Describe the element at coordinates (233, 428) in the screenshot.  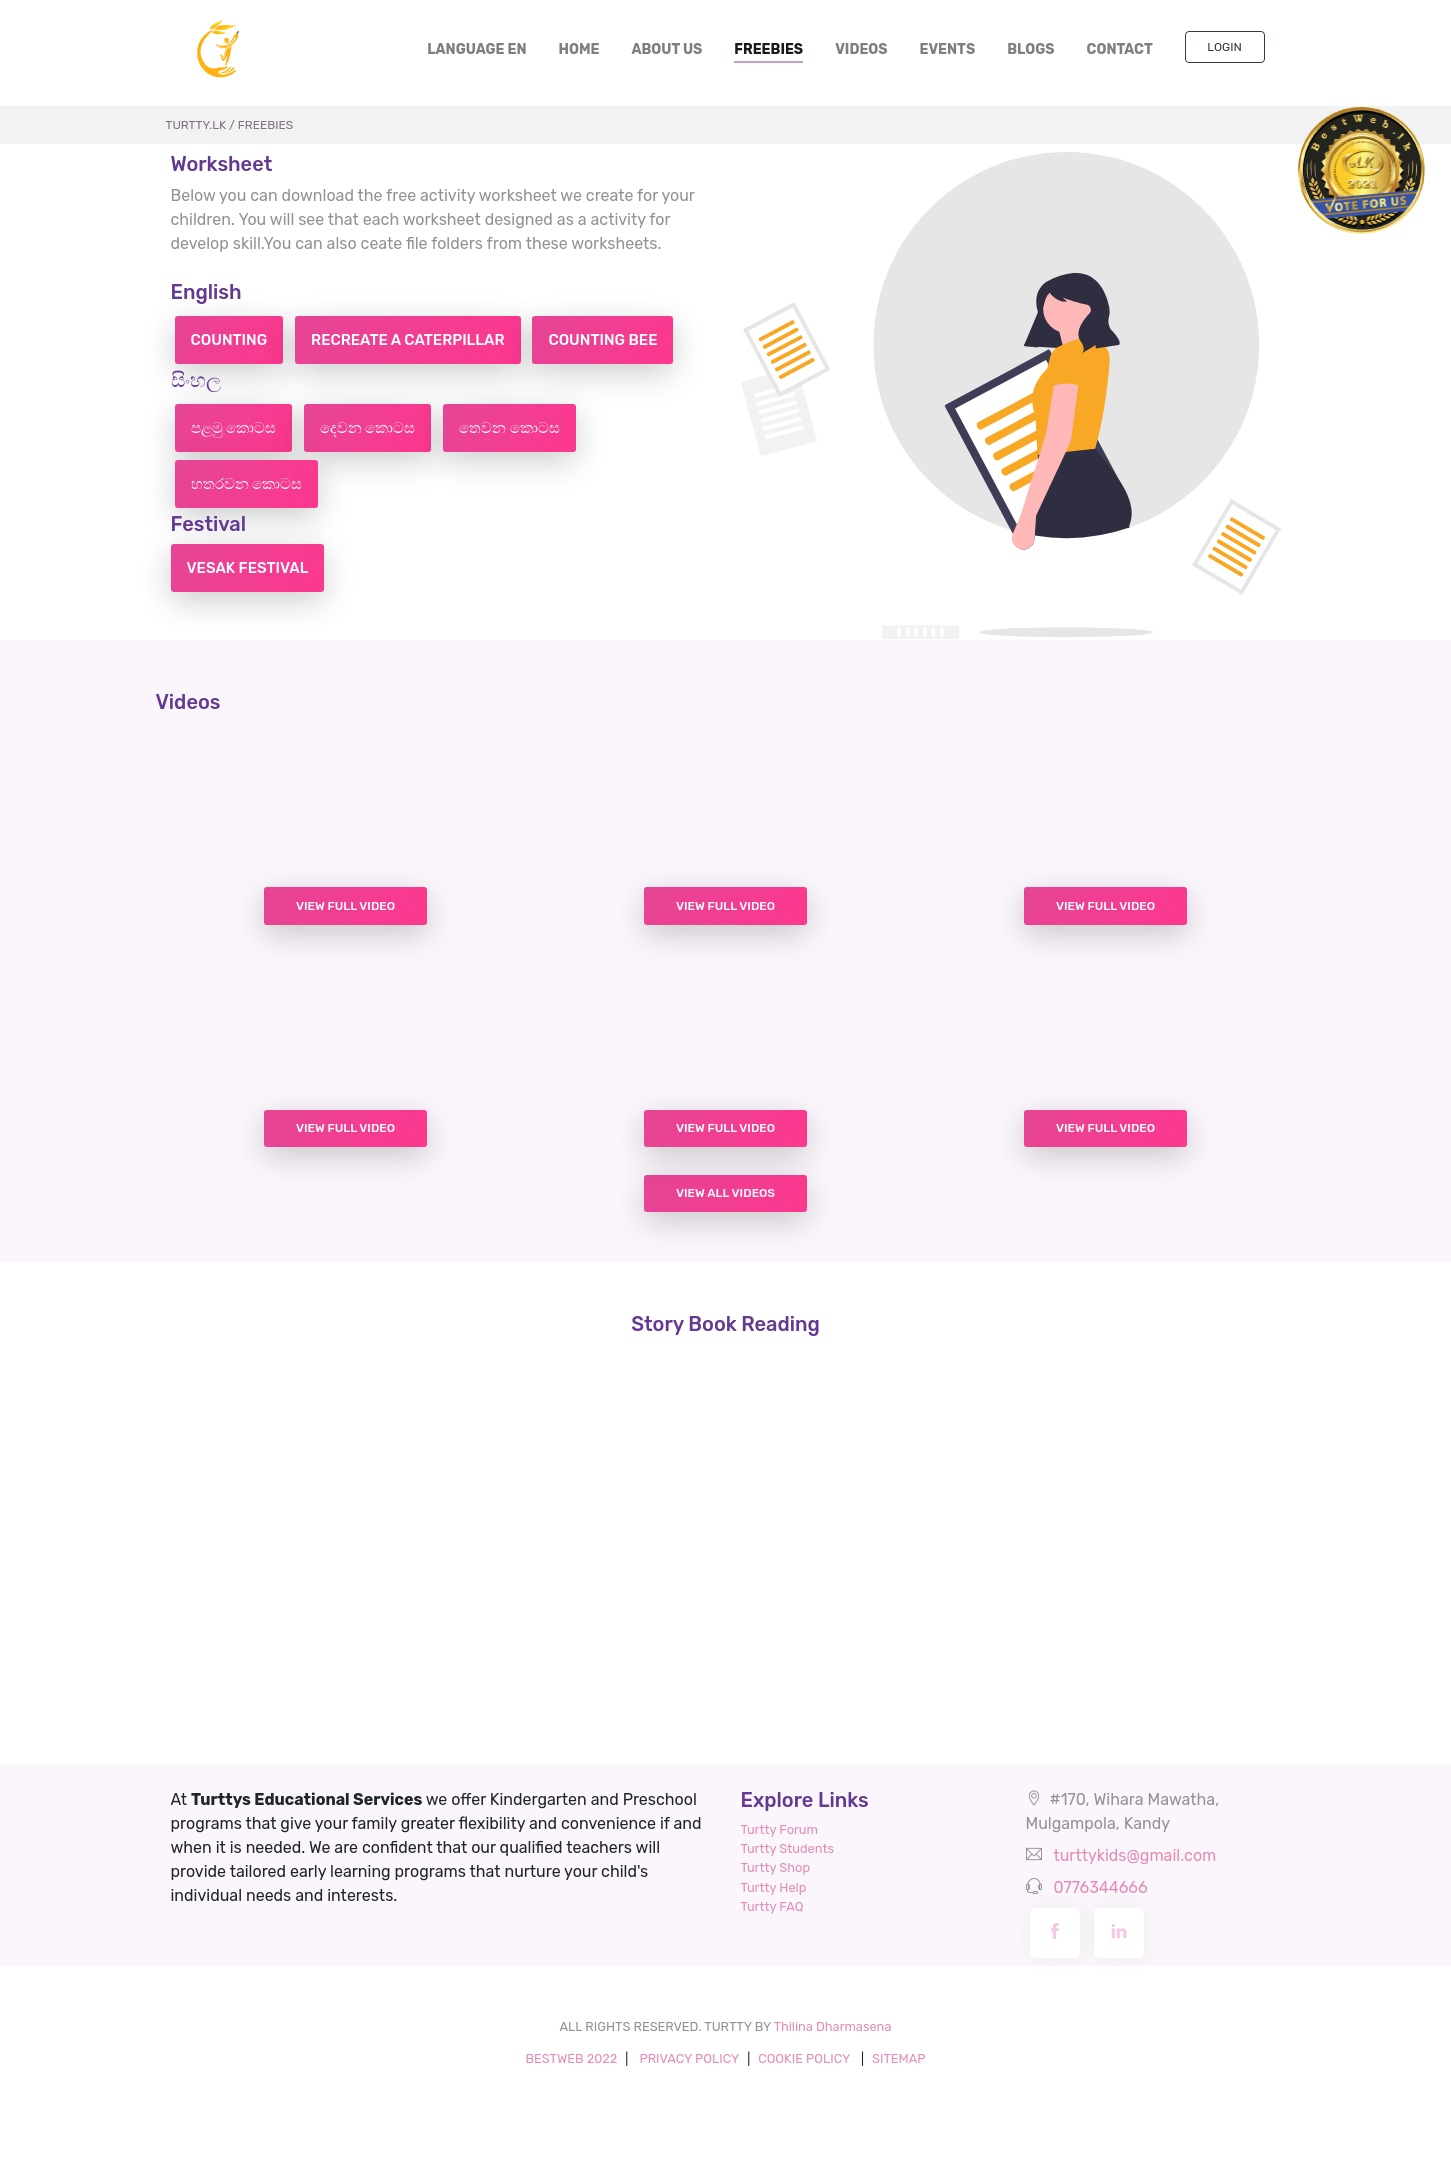
I see `පළමු කොටස` at that location.